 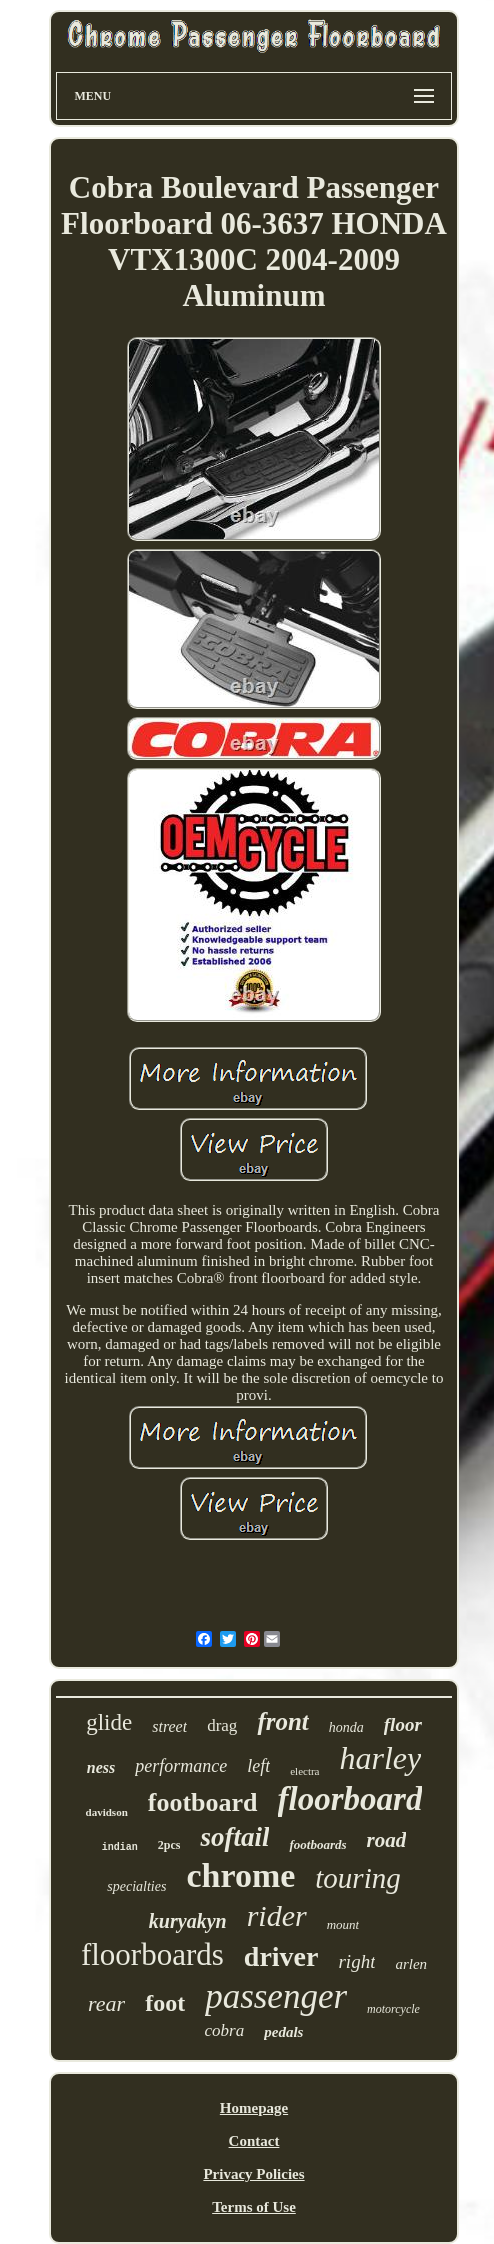 What do you see at coordinates (254, 2108) in the screenshot?
I see `Homepage` at bounding box center [254, 2108].